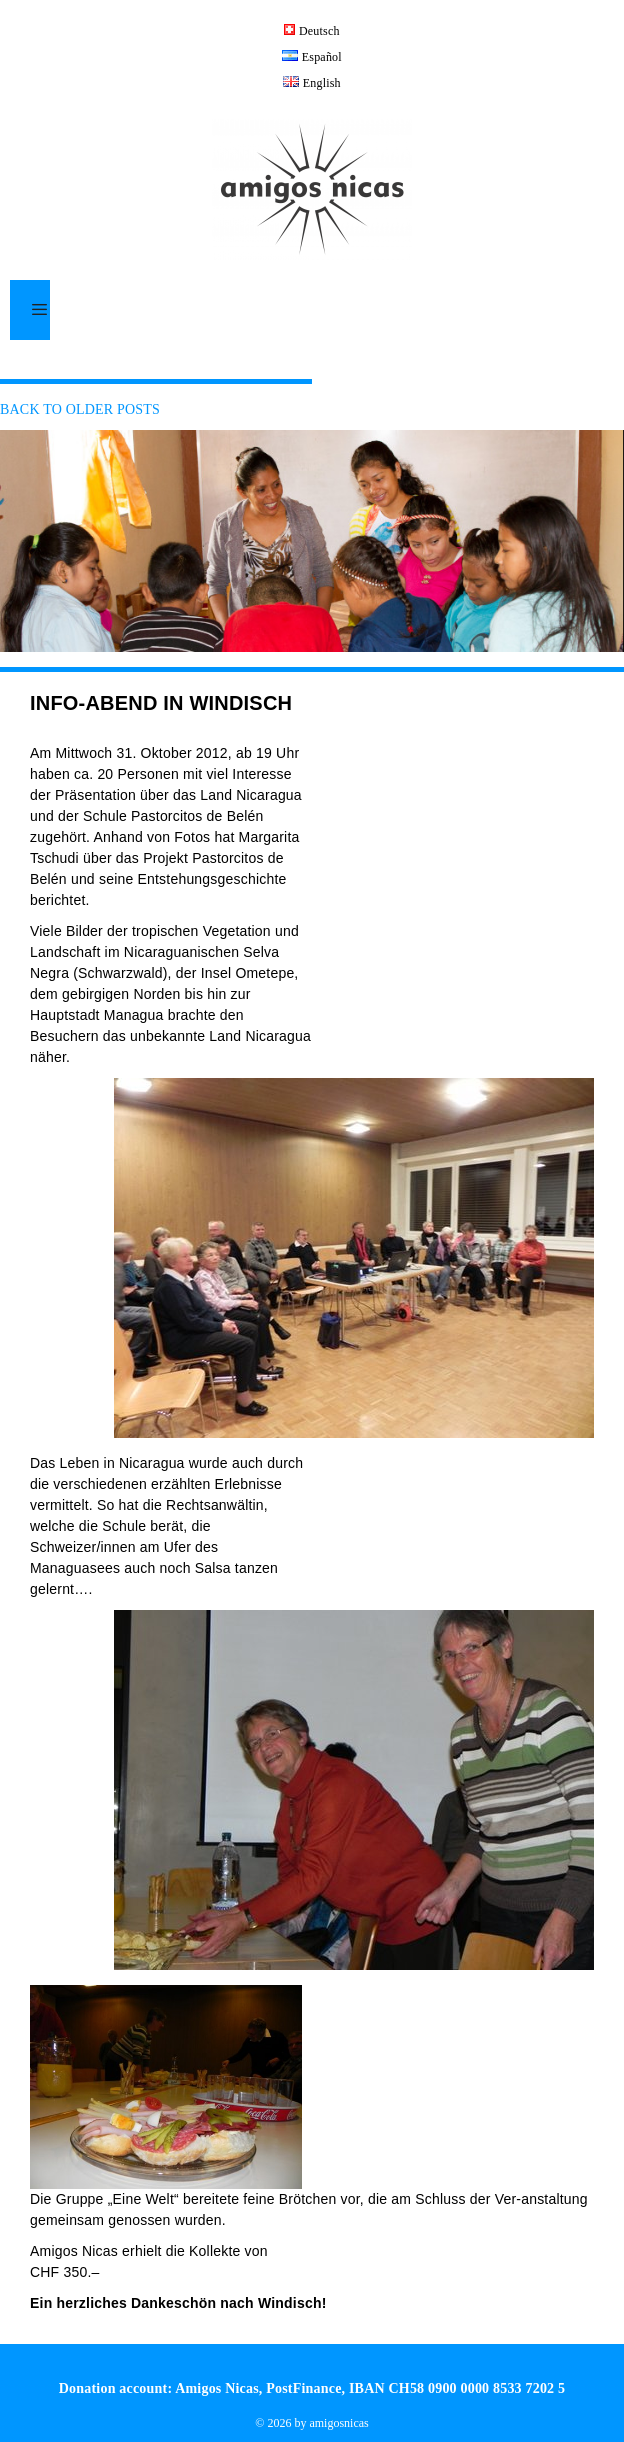 This screenshot has height=2442, width=624. I want to click on Back to older posts, so click(80, 409).